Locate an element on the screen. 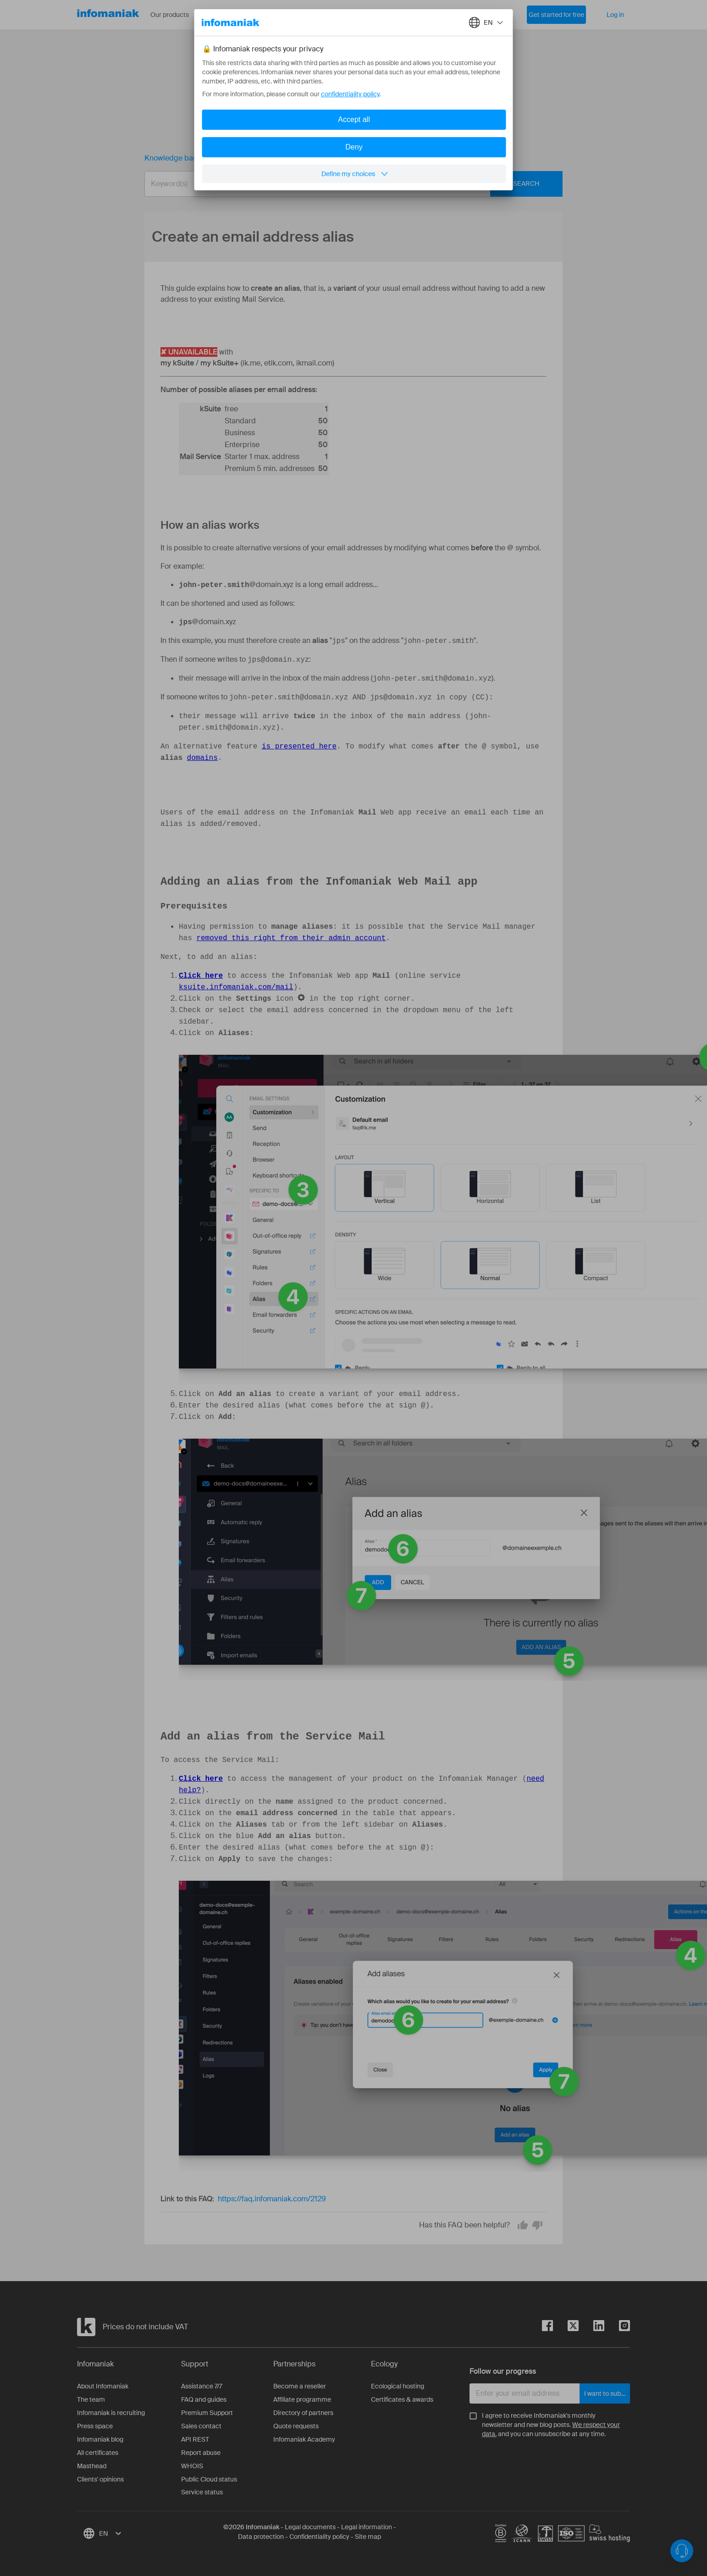 The image size is (707, 2576). Public Cloud status is located at coordinates (209, 2474).